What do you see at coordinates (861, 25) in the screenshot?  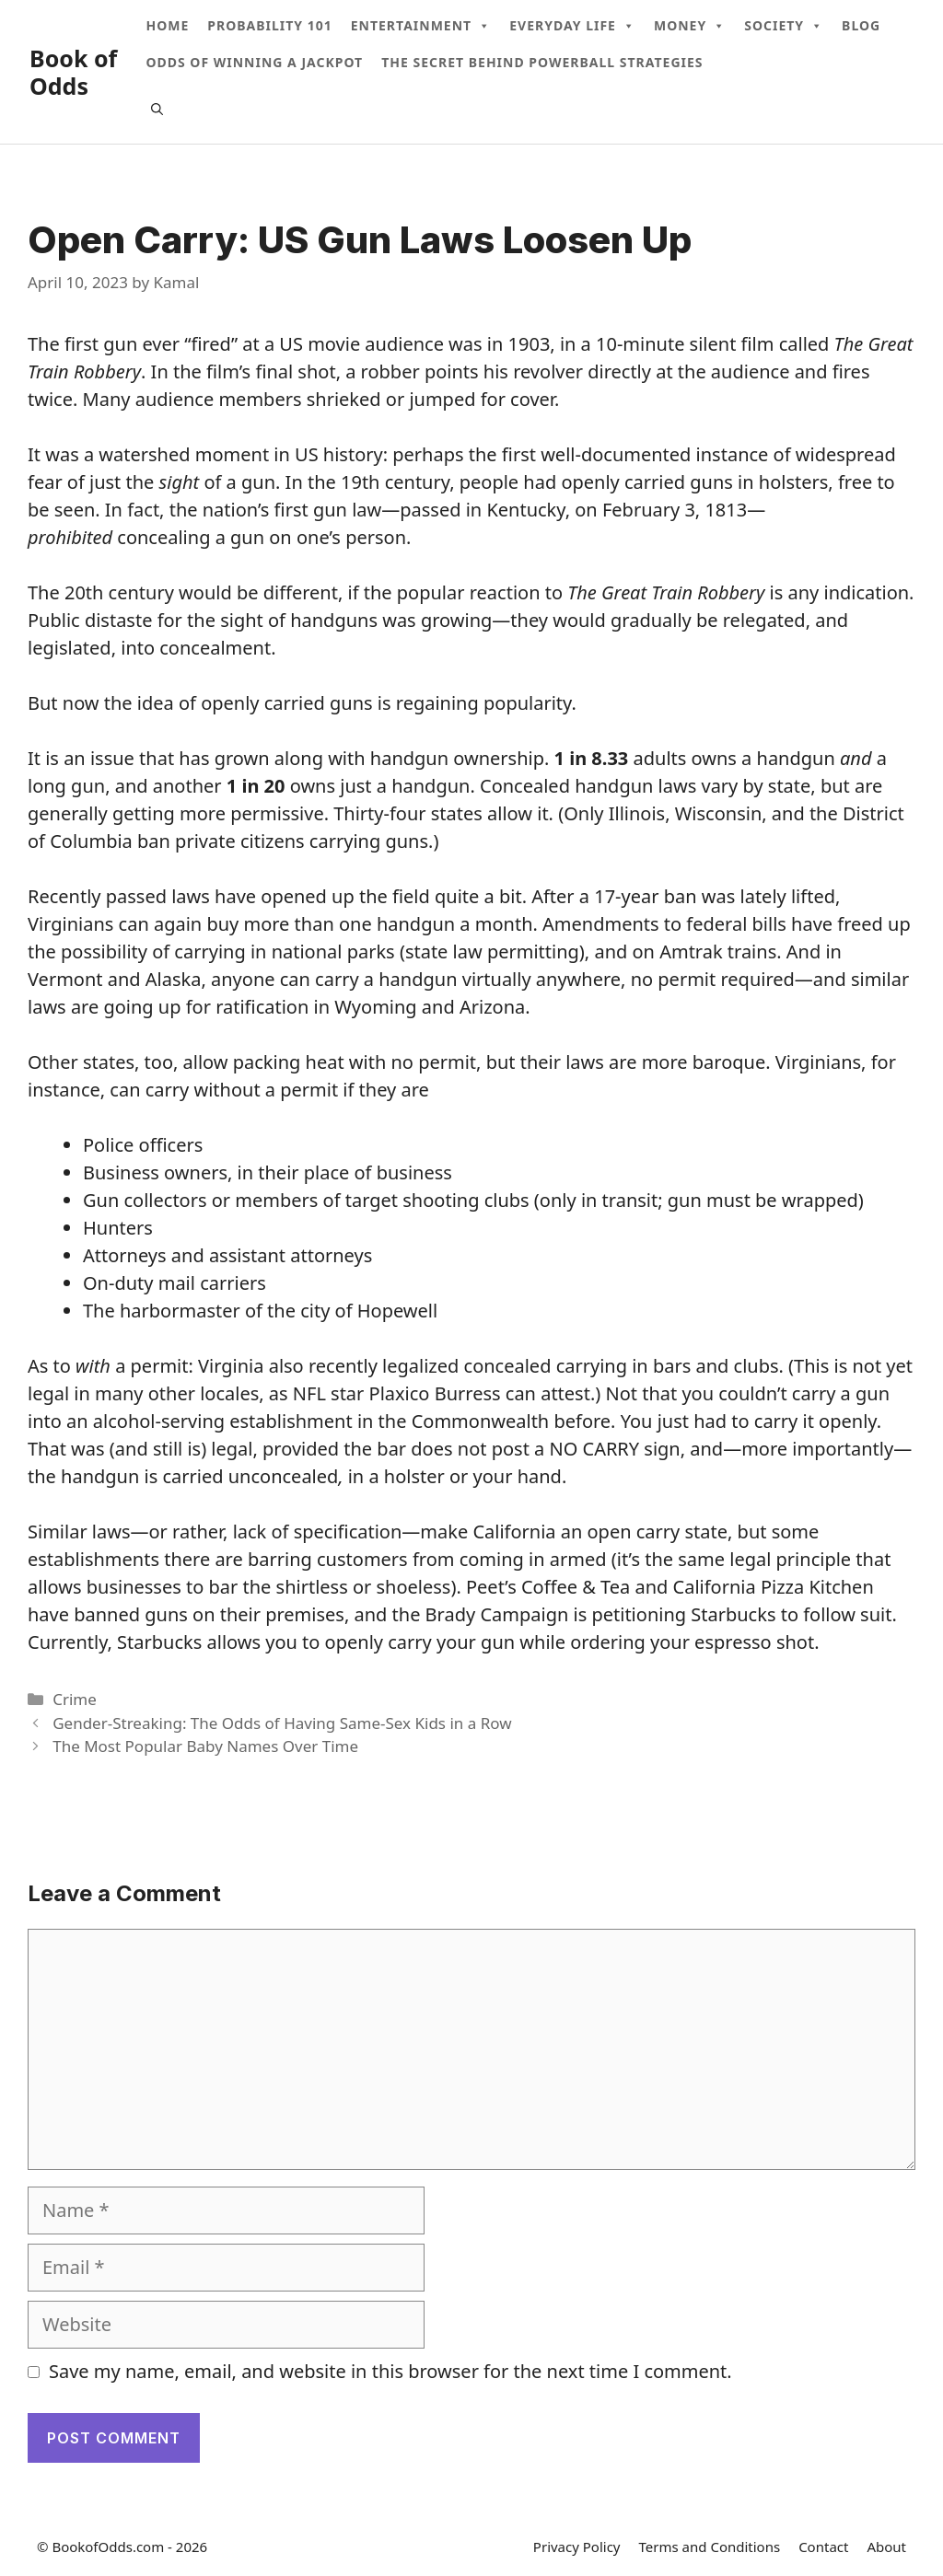 I see `Blog` at bounding box center [861, 25].